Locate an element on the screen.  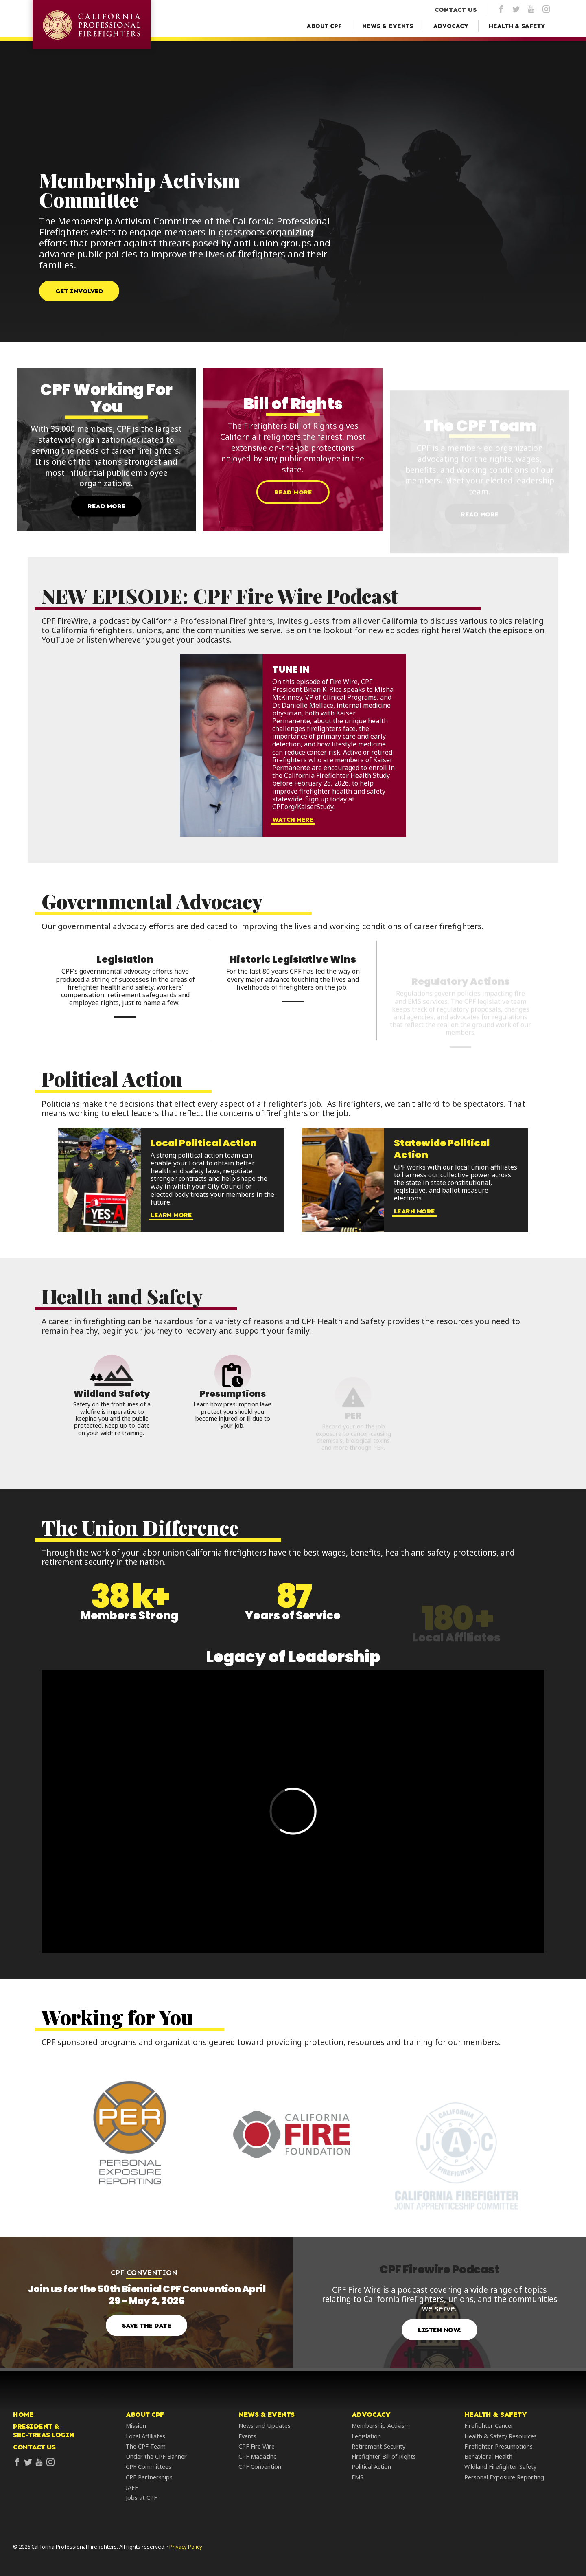
[About CPF Menu] is located at coordinates (324, 26).